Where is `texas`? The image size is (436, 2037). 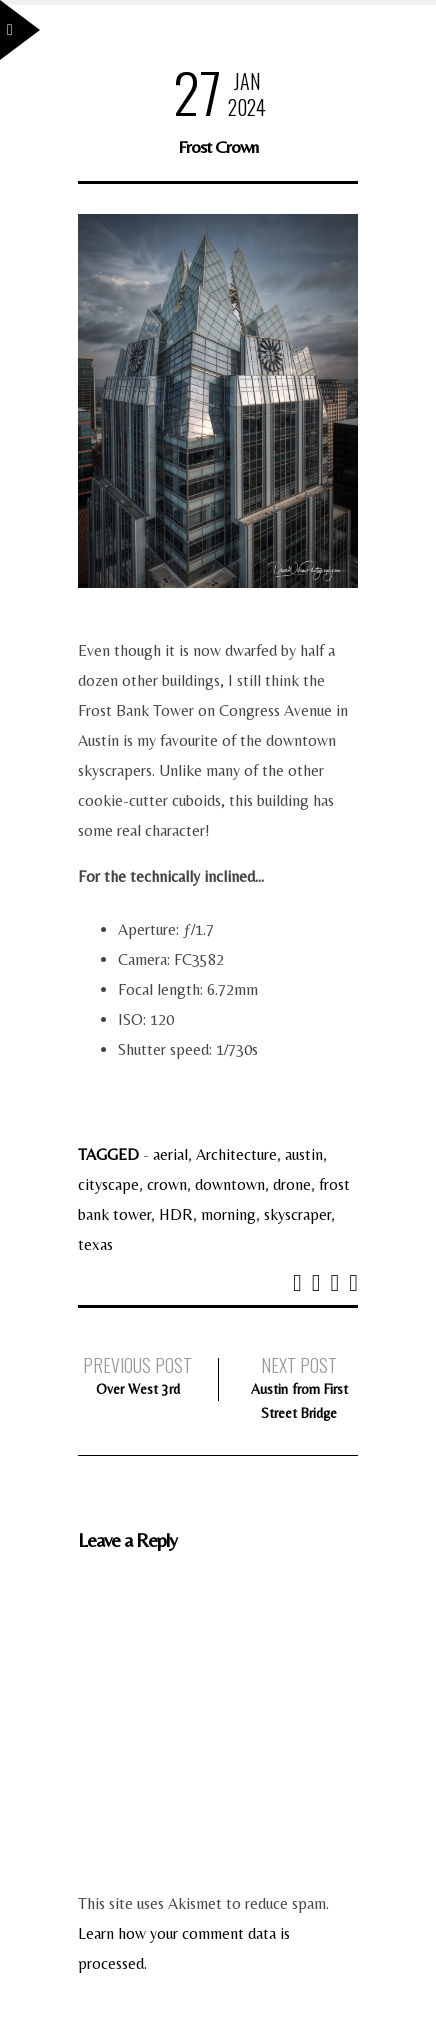
texas is located at coordinates (95, 1244).